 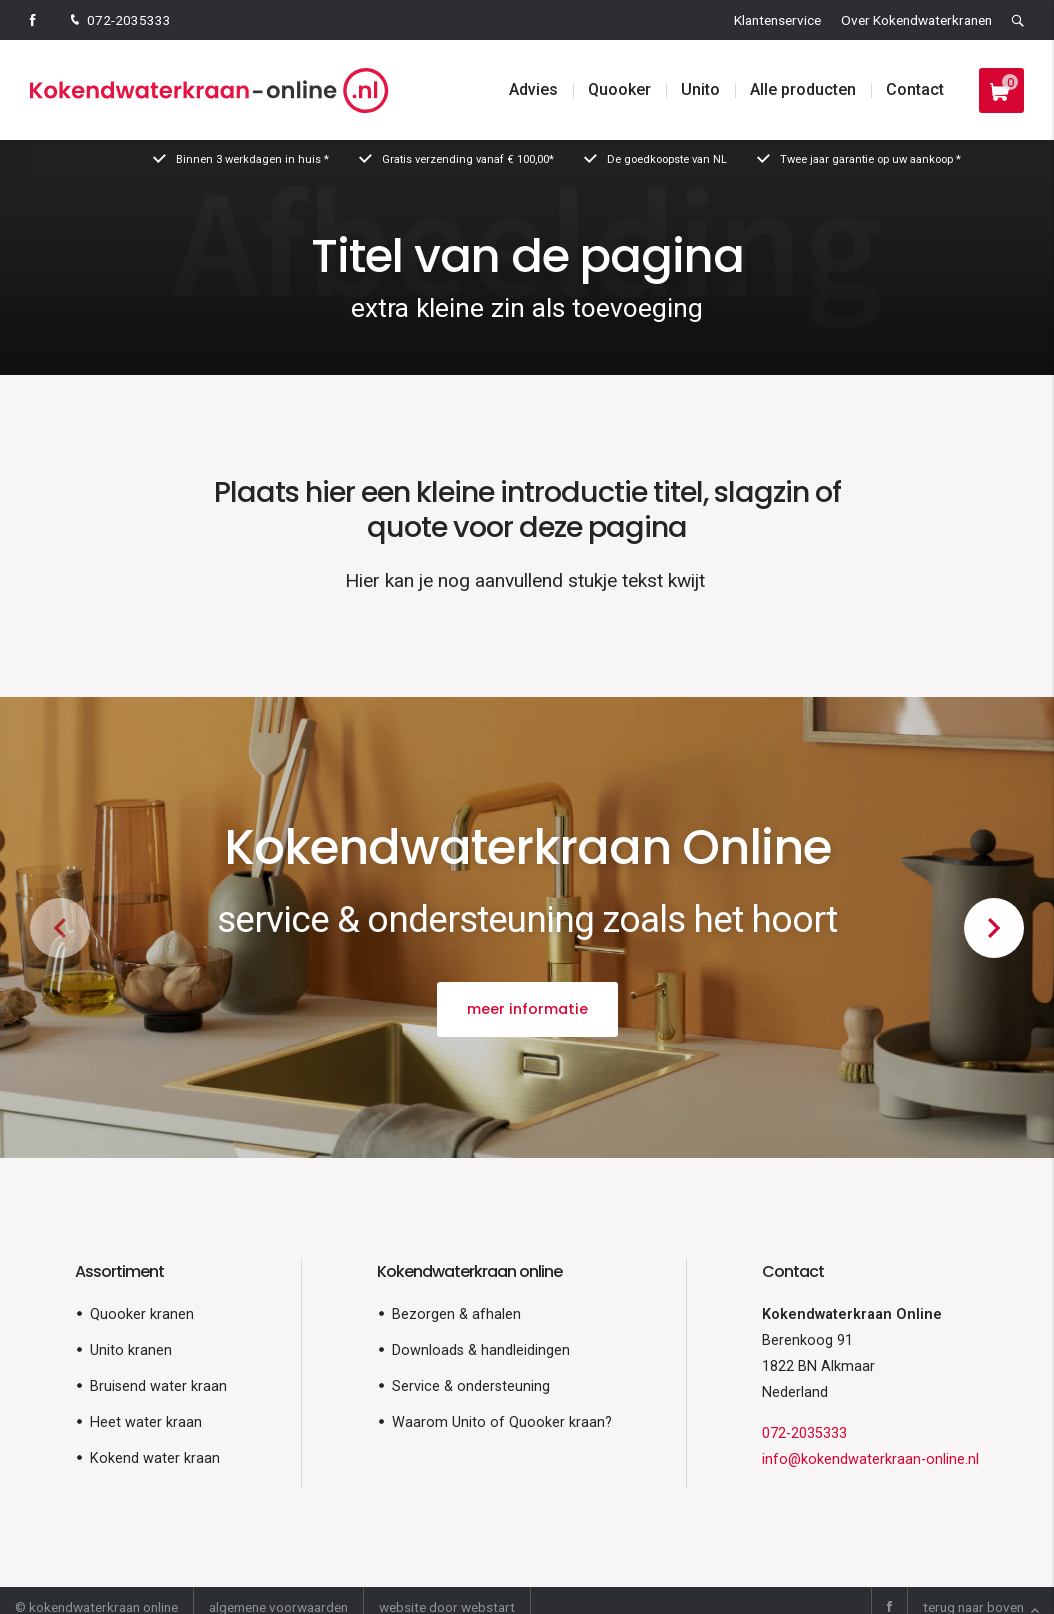 I want to click on Unito, so click(x=700, y=89).